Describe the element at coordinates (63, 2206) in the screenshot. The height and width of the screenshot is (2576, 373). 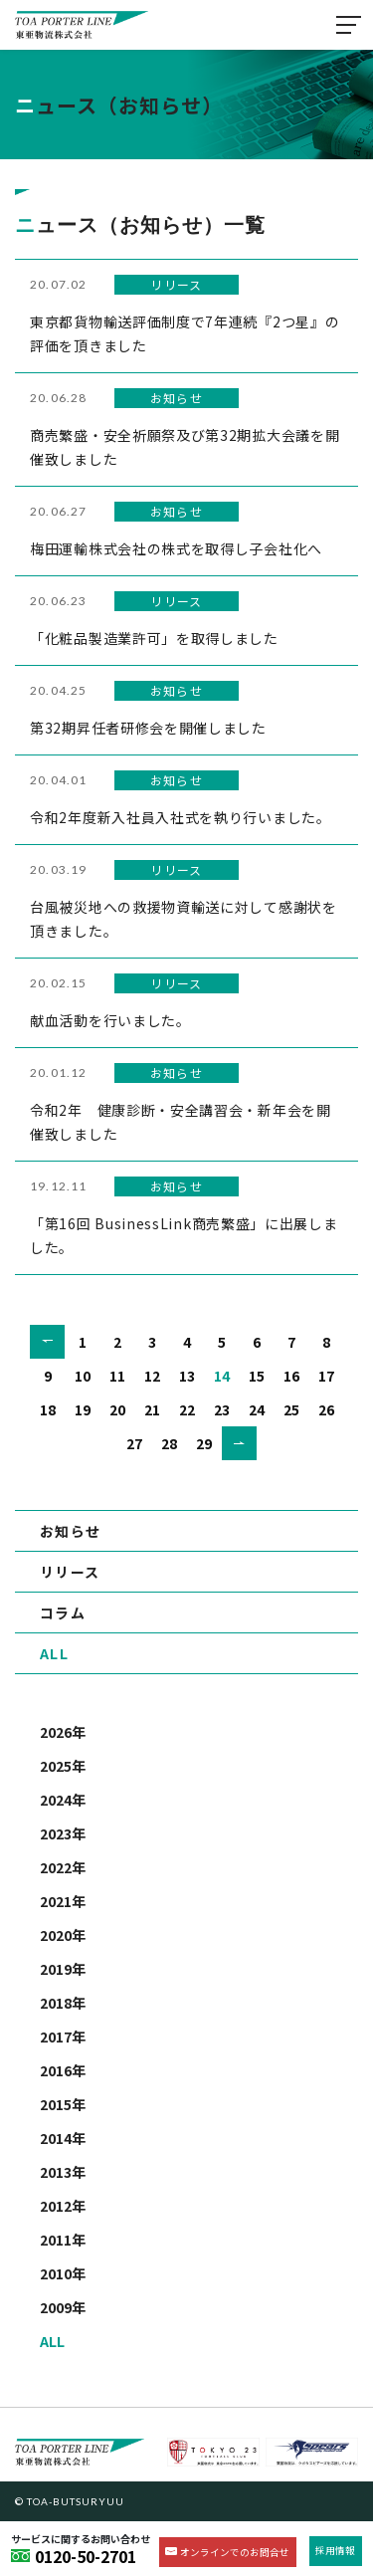
I see `2012年` at that location.